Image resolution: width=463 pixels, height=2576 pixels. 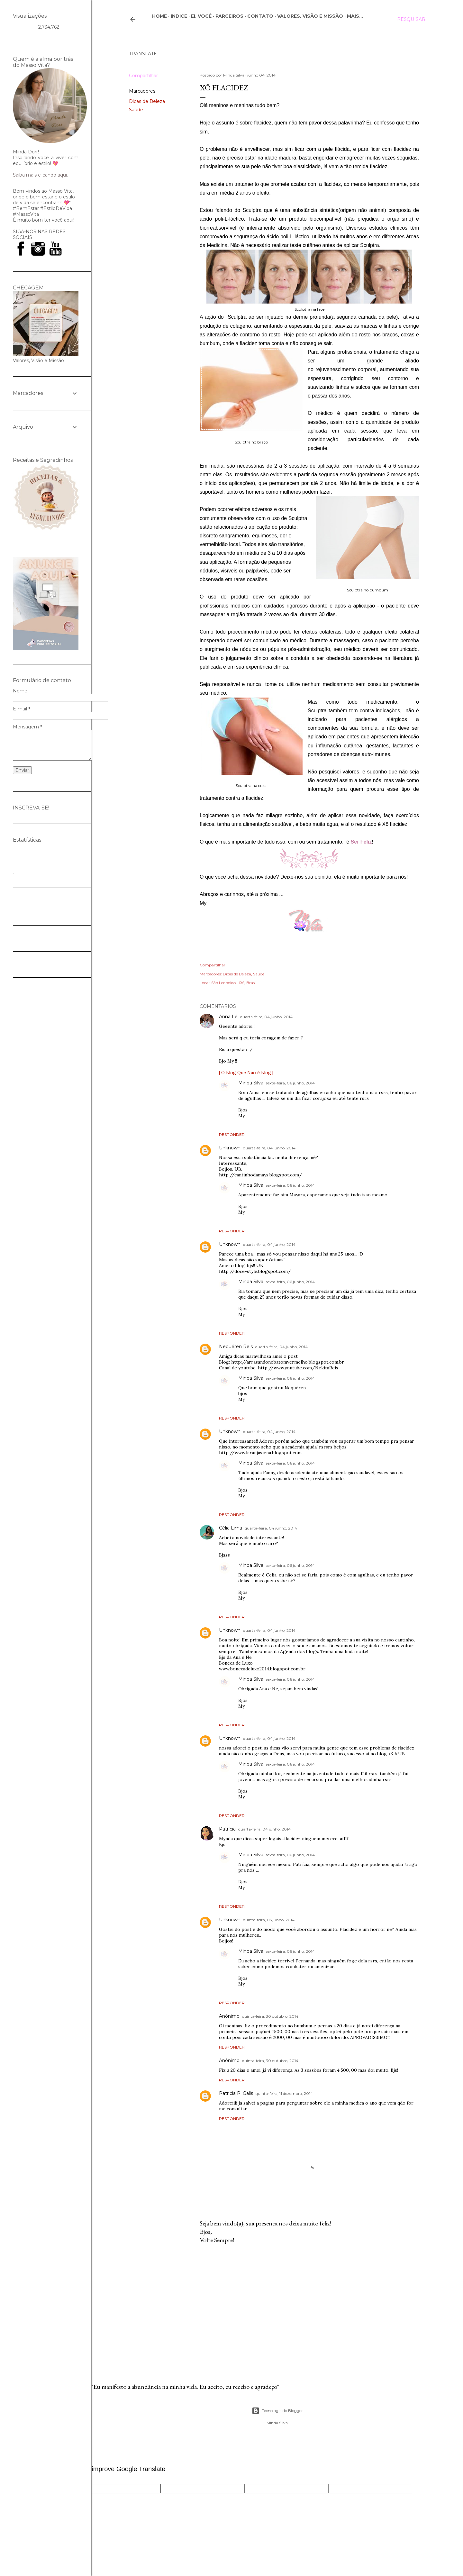 What do you see at coordinates (179, 16) in the screenshot?
I see `Indice` at bounding box center [179, 16].